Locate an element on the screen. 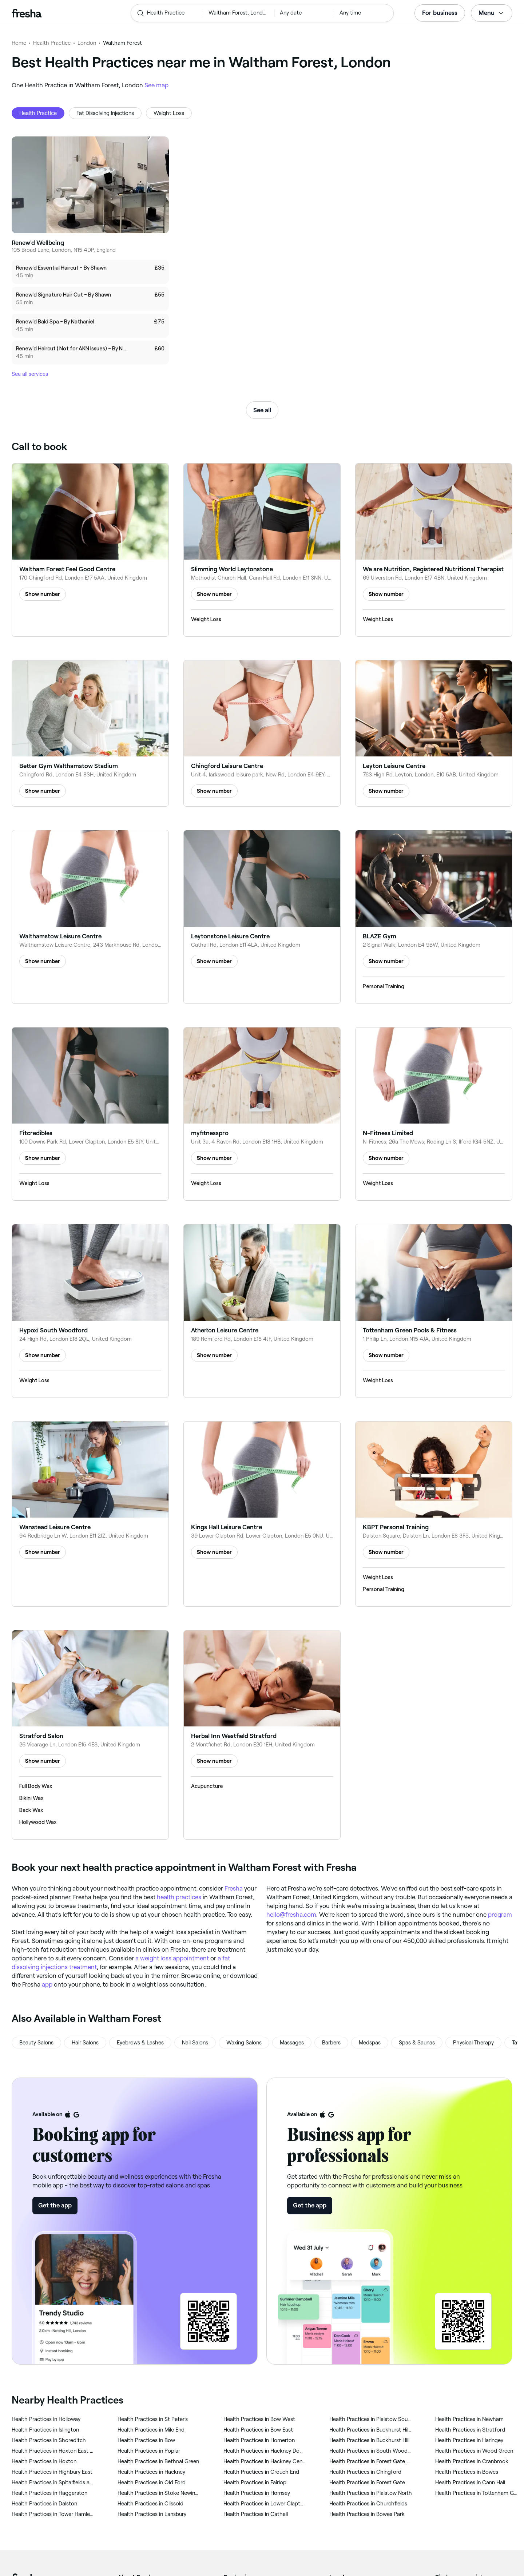 This screenshot has width=524, height=2576. ‎Health Practices in Buckhurst Hill West is located at coordinates (370, 2430).